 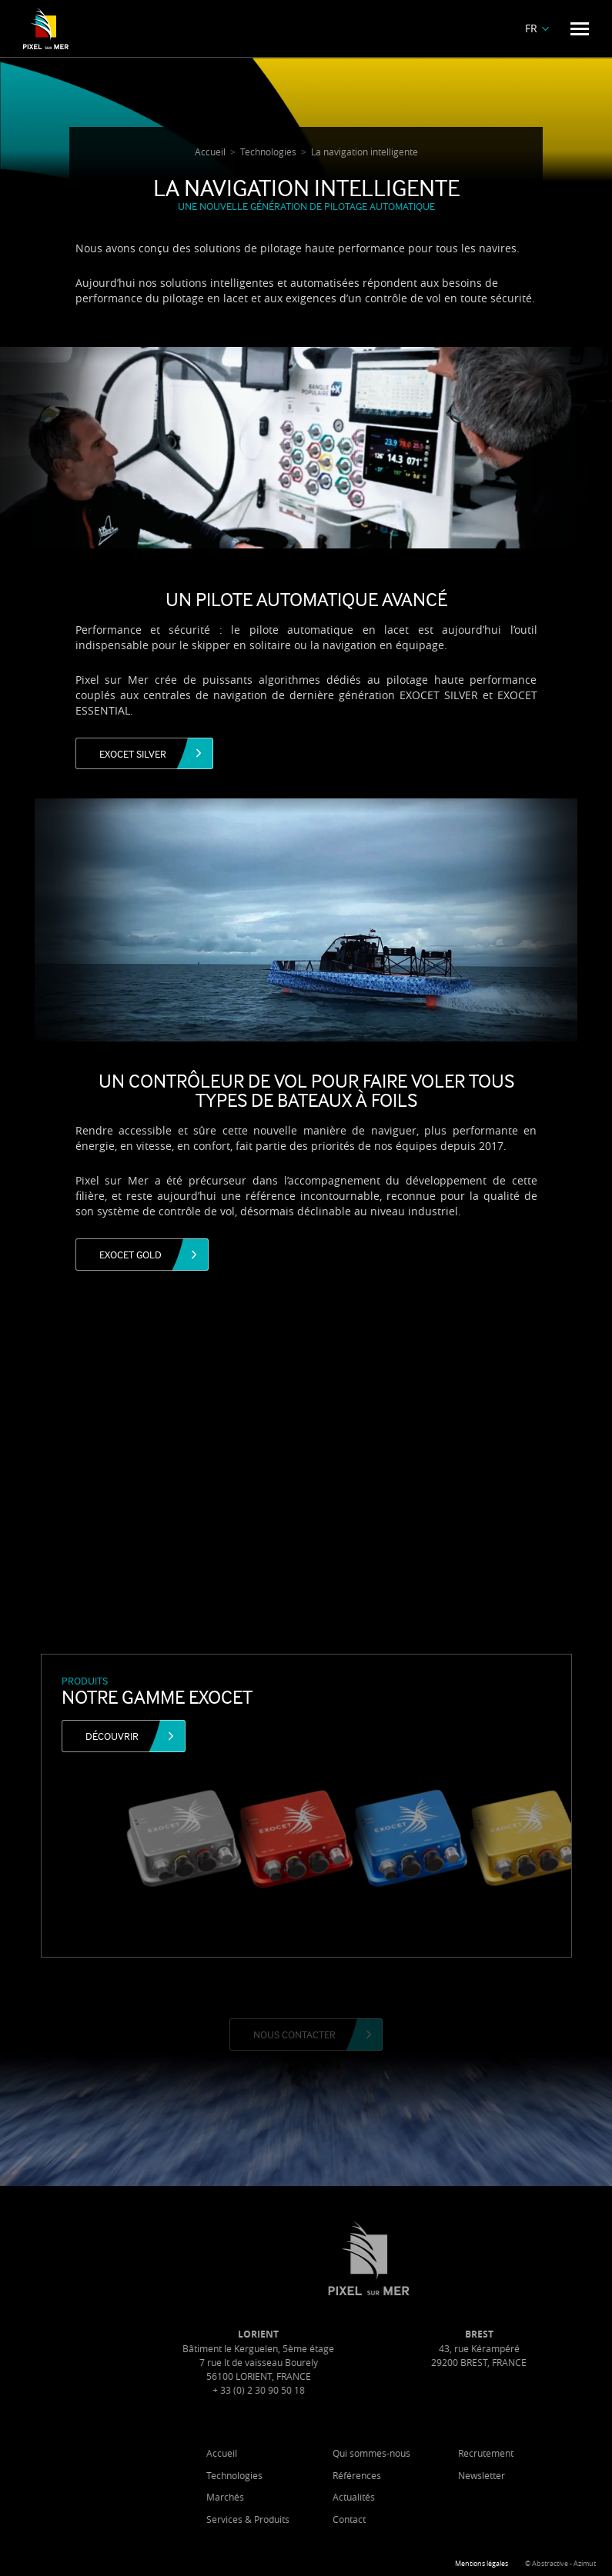 What do you see at coordinates (280, 2475) in the screenshot?
I see `Technologies` at bounding box center [280, 2475].